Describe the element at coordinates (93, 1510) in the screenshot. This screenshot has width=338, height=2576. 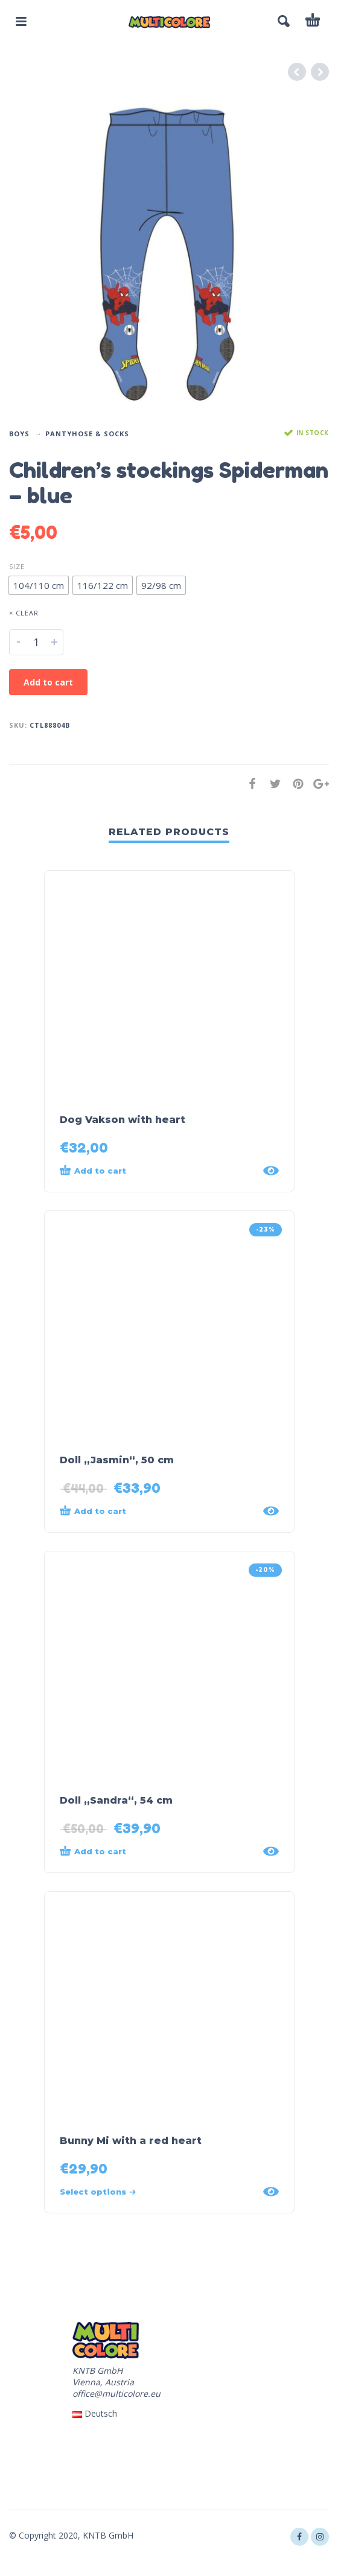
I see `Add to cart [Add “Doll „Jasmin“, 50 cm” to your cart]` at that location.